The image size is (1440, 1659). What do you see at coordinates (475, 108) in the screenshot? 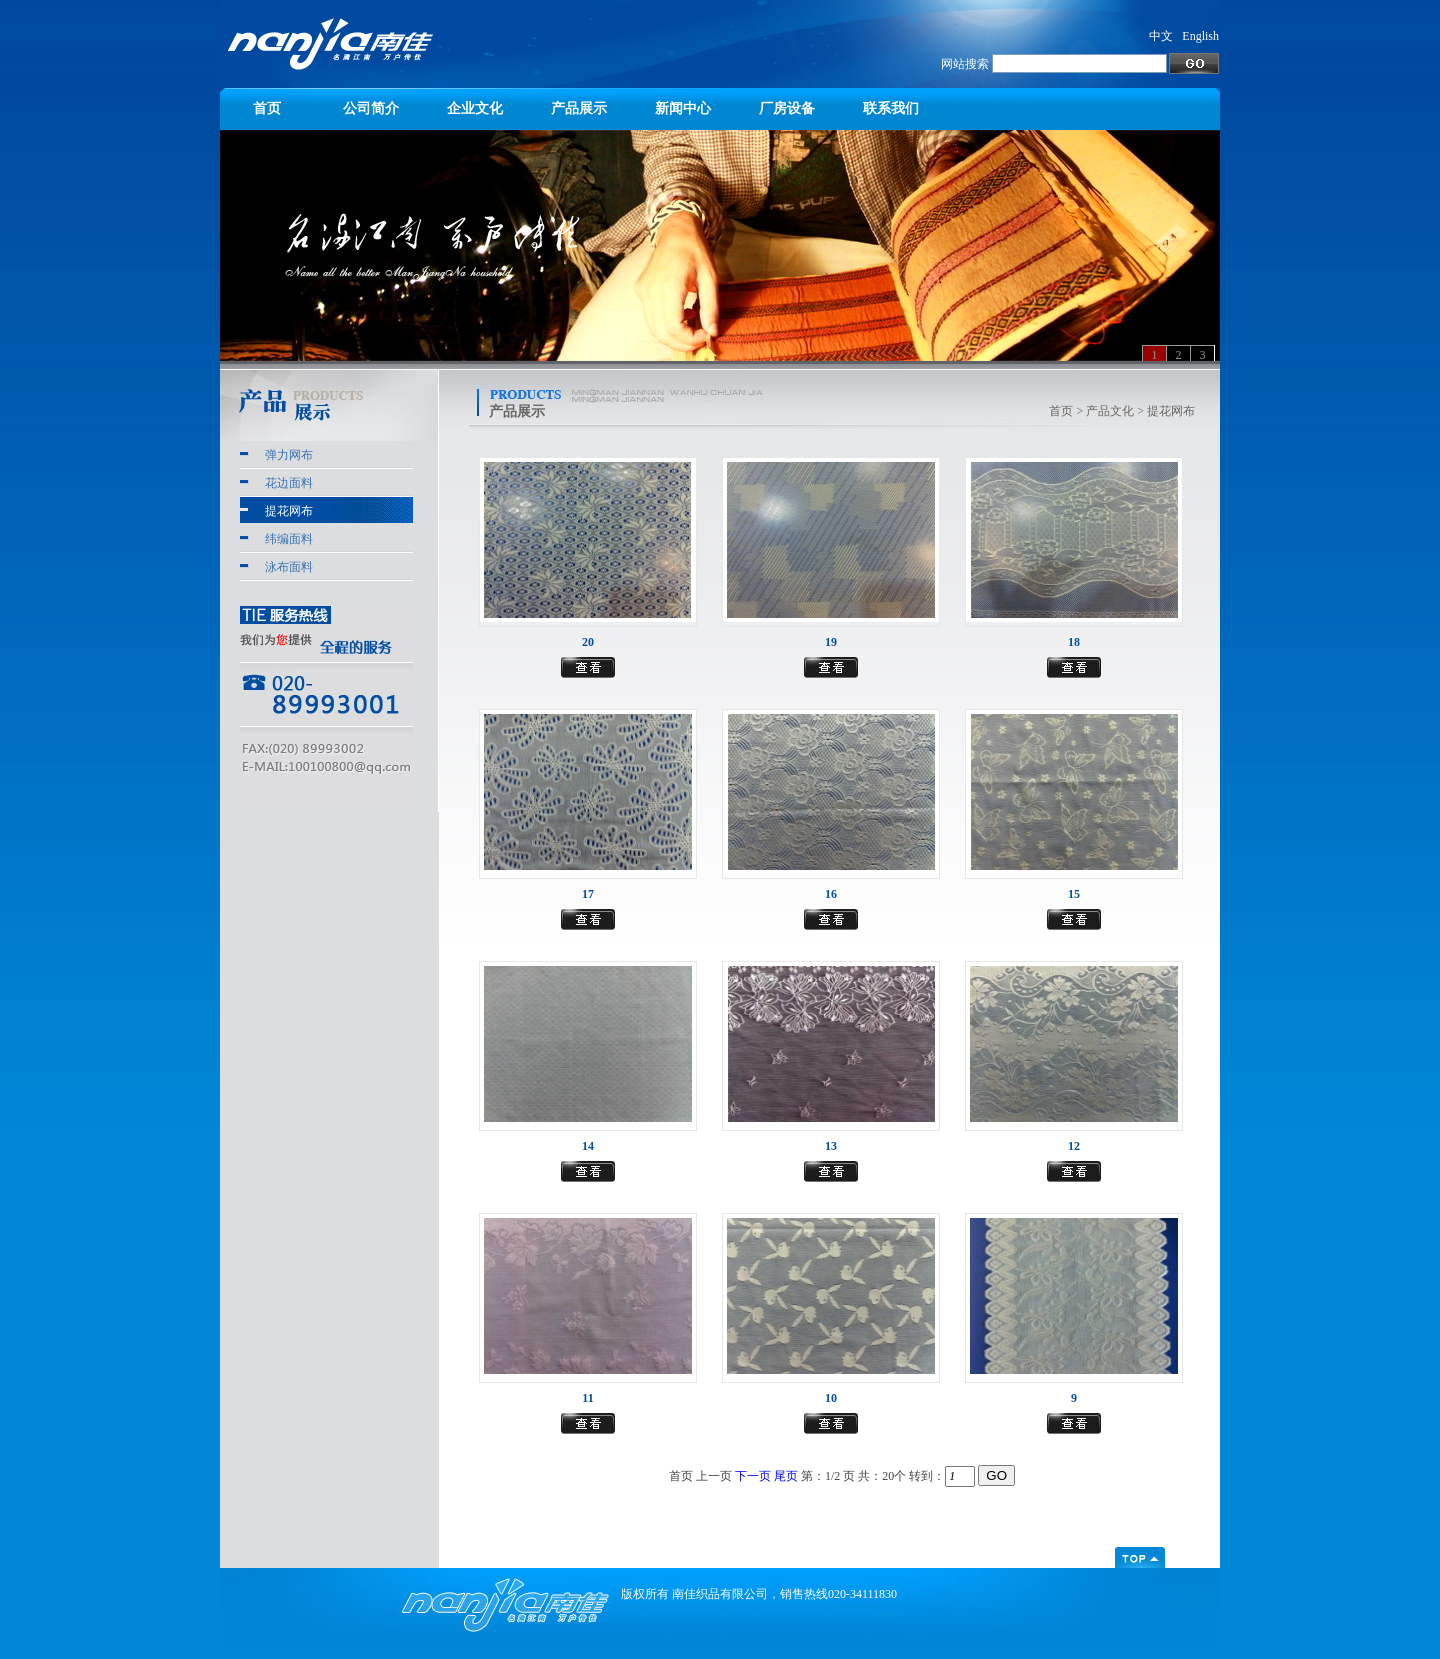
I see `企业文化` at bounding box center [475, 108].